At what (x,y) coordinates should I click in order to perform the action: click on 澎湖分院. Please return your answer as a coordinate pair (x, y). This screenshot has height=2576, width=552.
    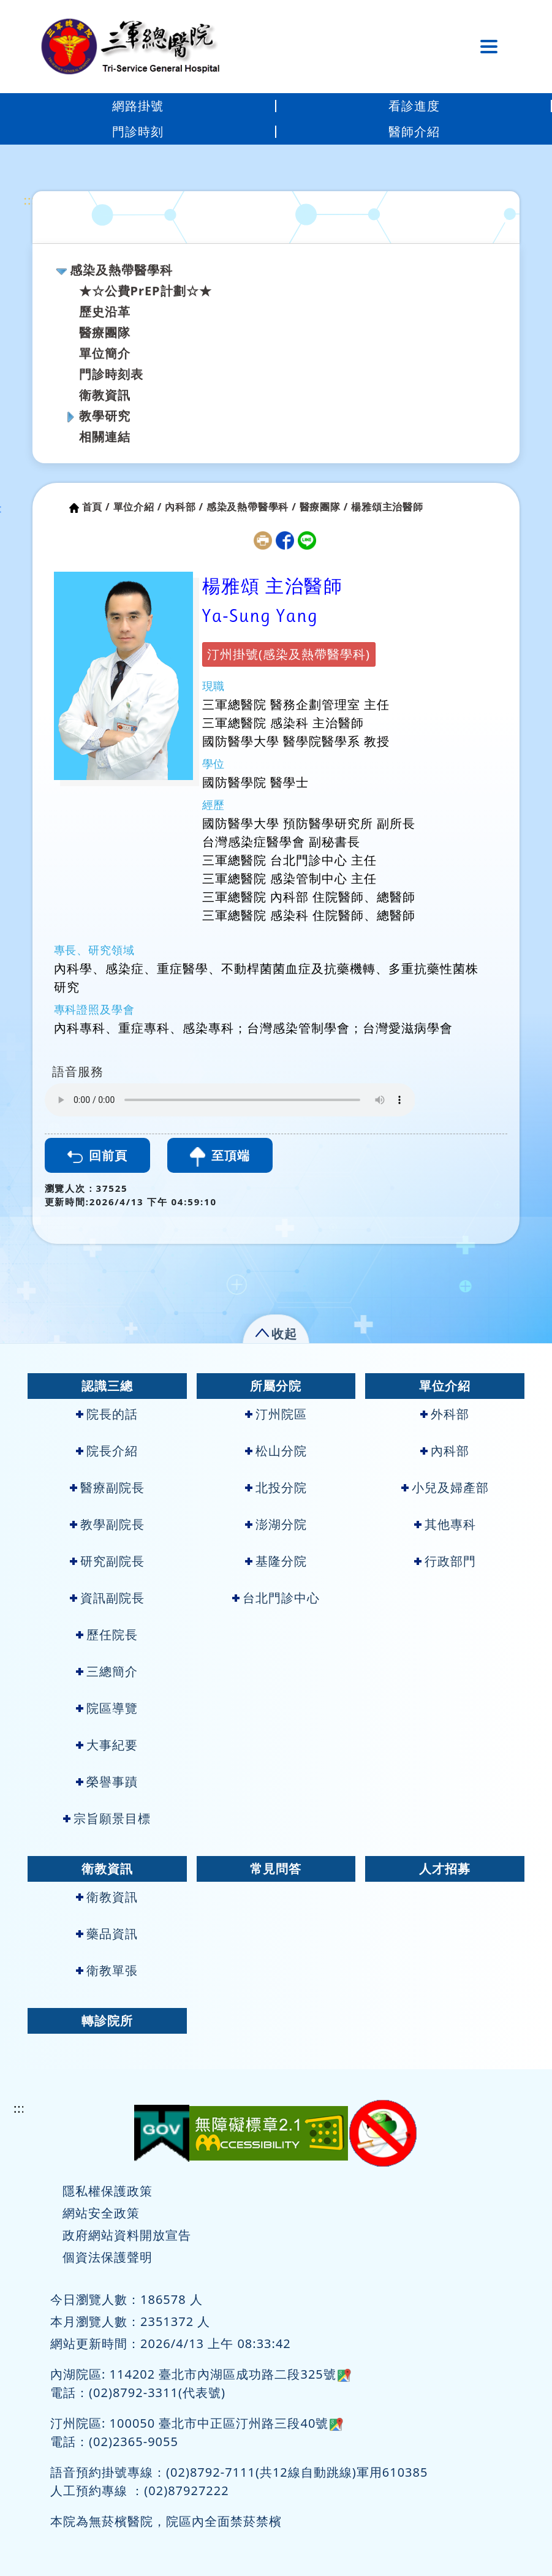
    Looking at the image, I should click on (276, 1524).